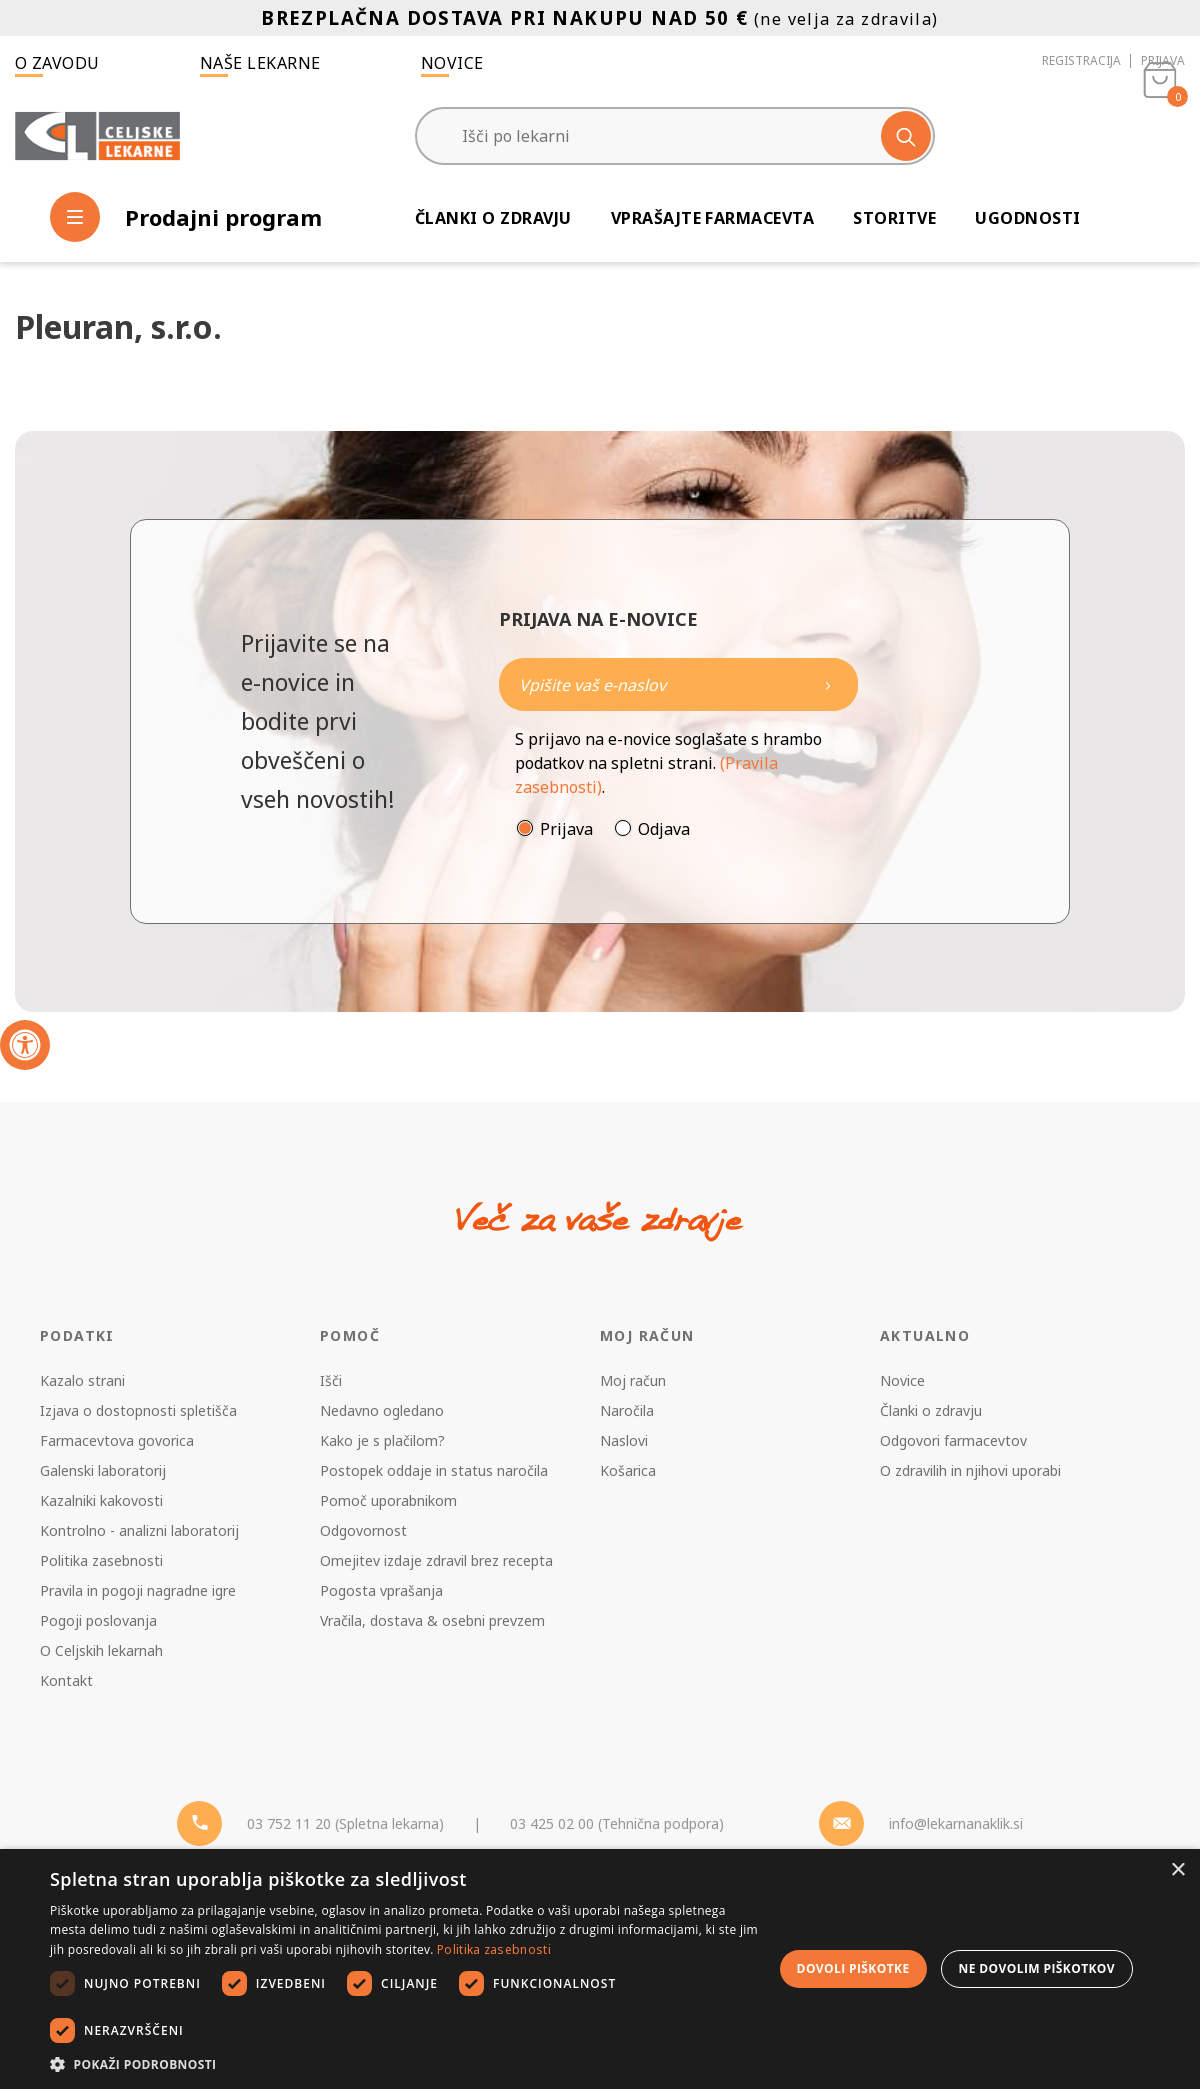 The image size is (1200, 2089). Describe the element at coordinates (1160, 136) in the screenshot. I see `[Košarica]` at that location.